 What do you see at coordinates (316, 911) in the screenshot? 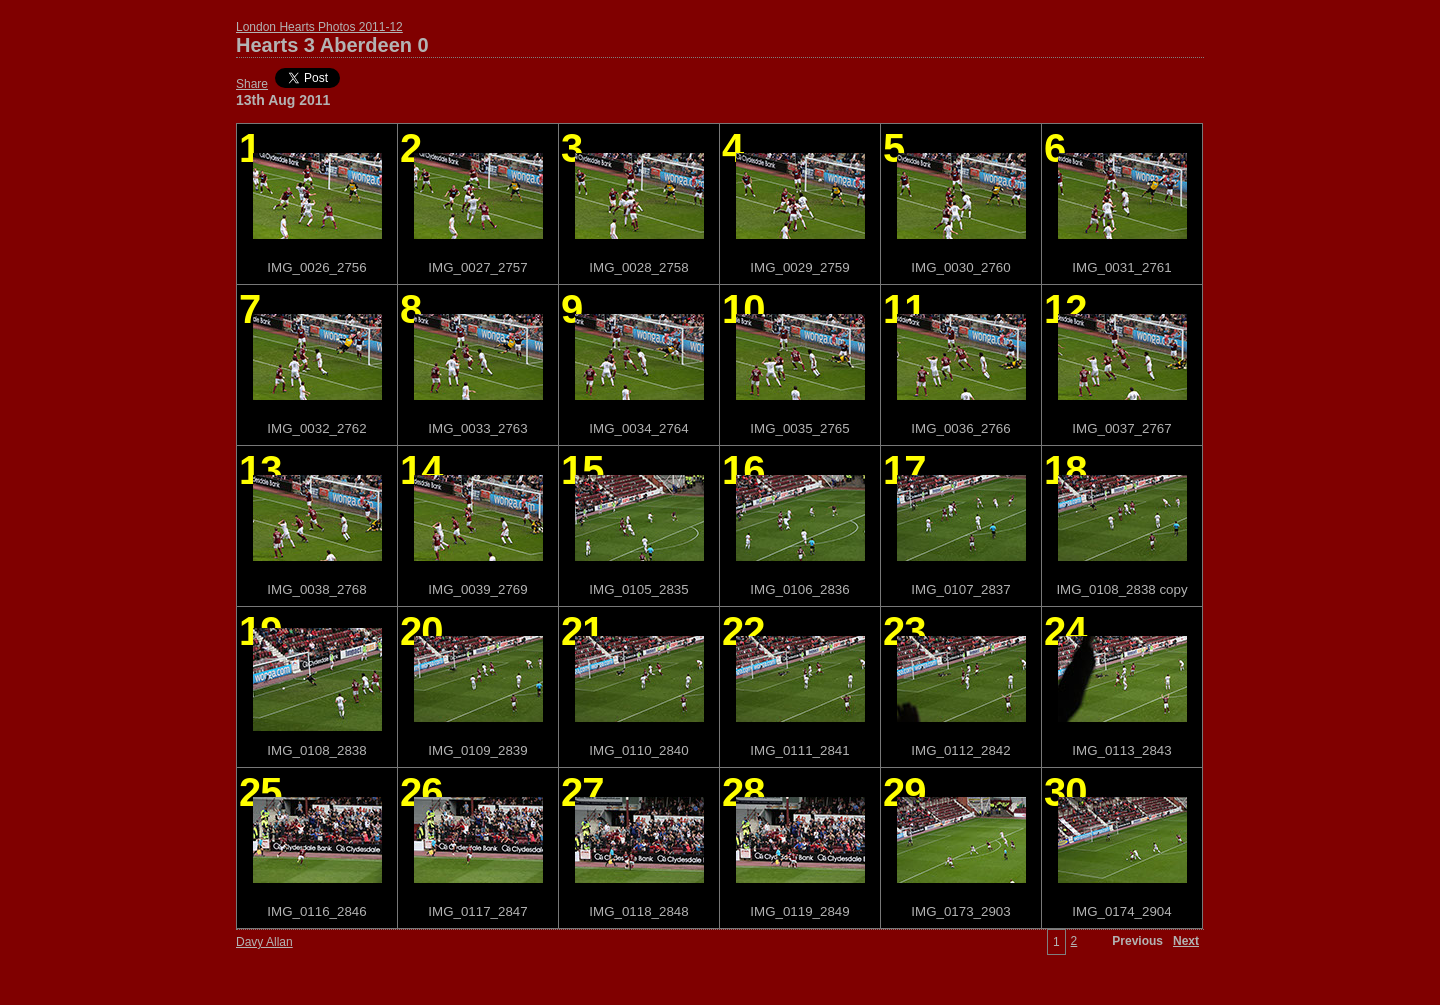
I see `IMG_0116_2846` at bounding box center [316, 911].